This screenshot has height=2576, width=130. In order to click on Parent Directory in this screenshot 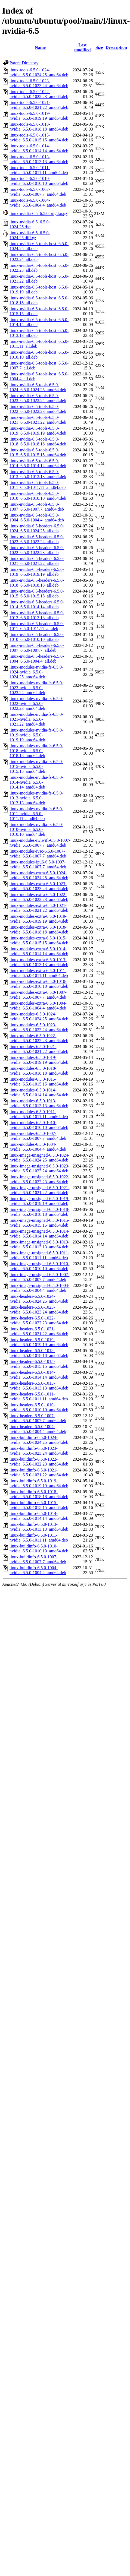, I will do `click(24, 63)`.